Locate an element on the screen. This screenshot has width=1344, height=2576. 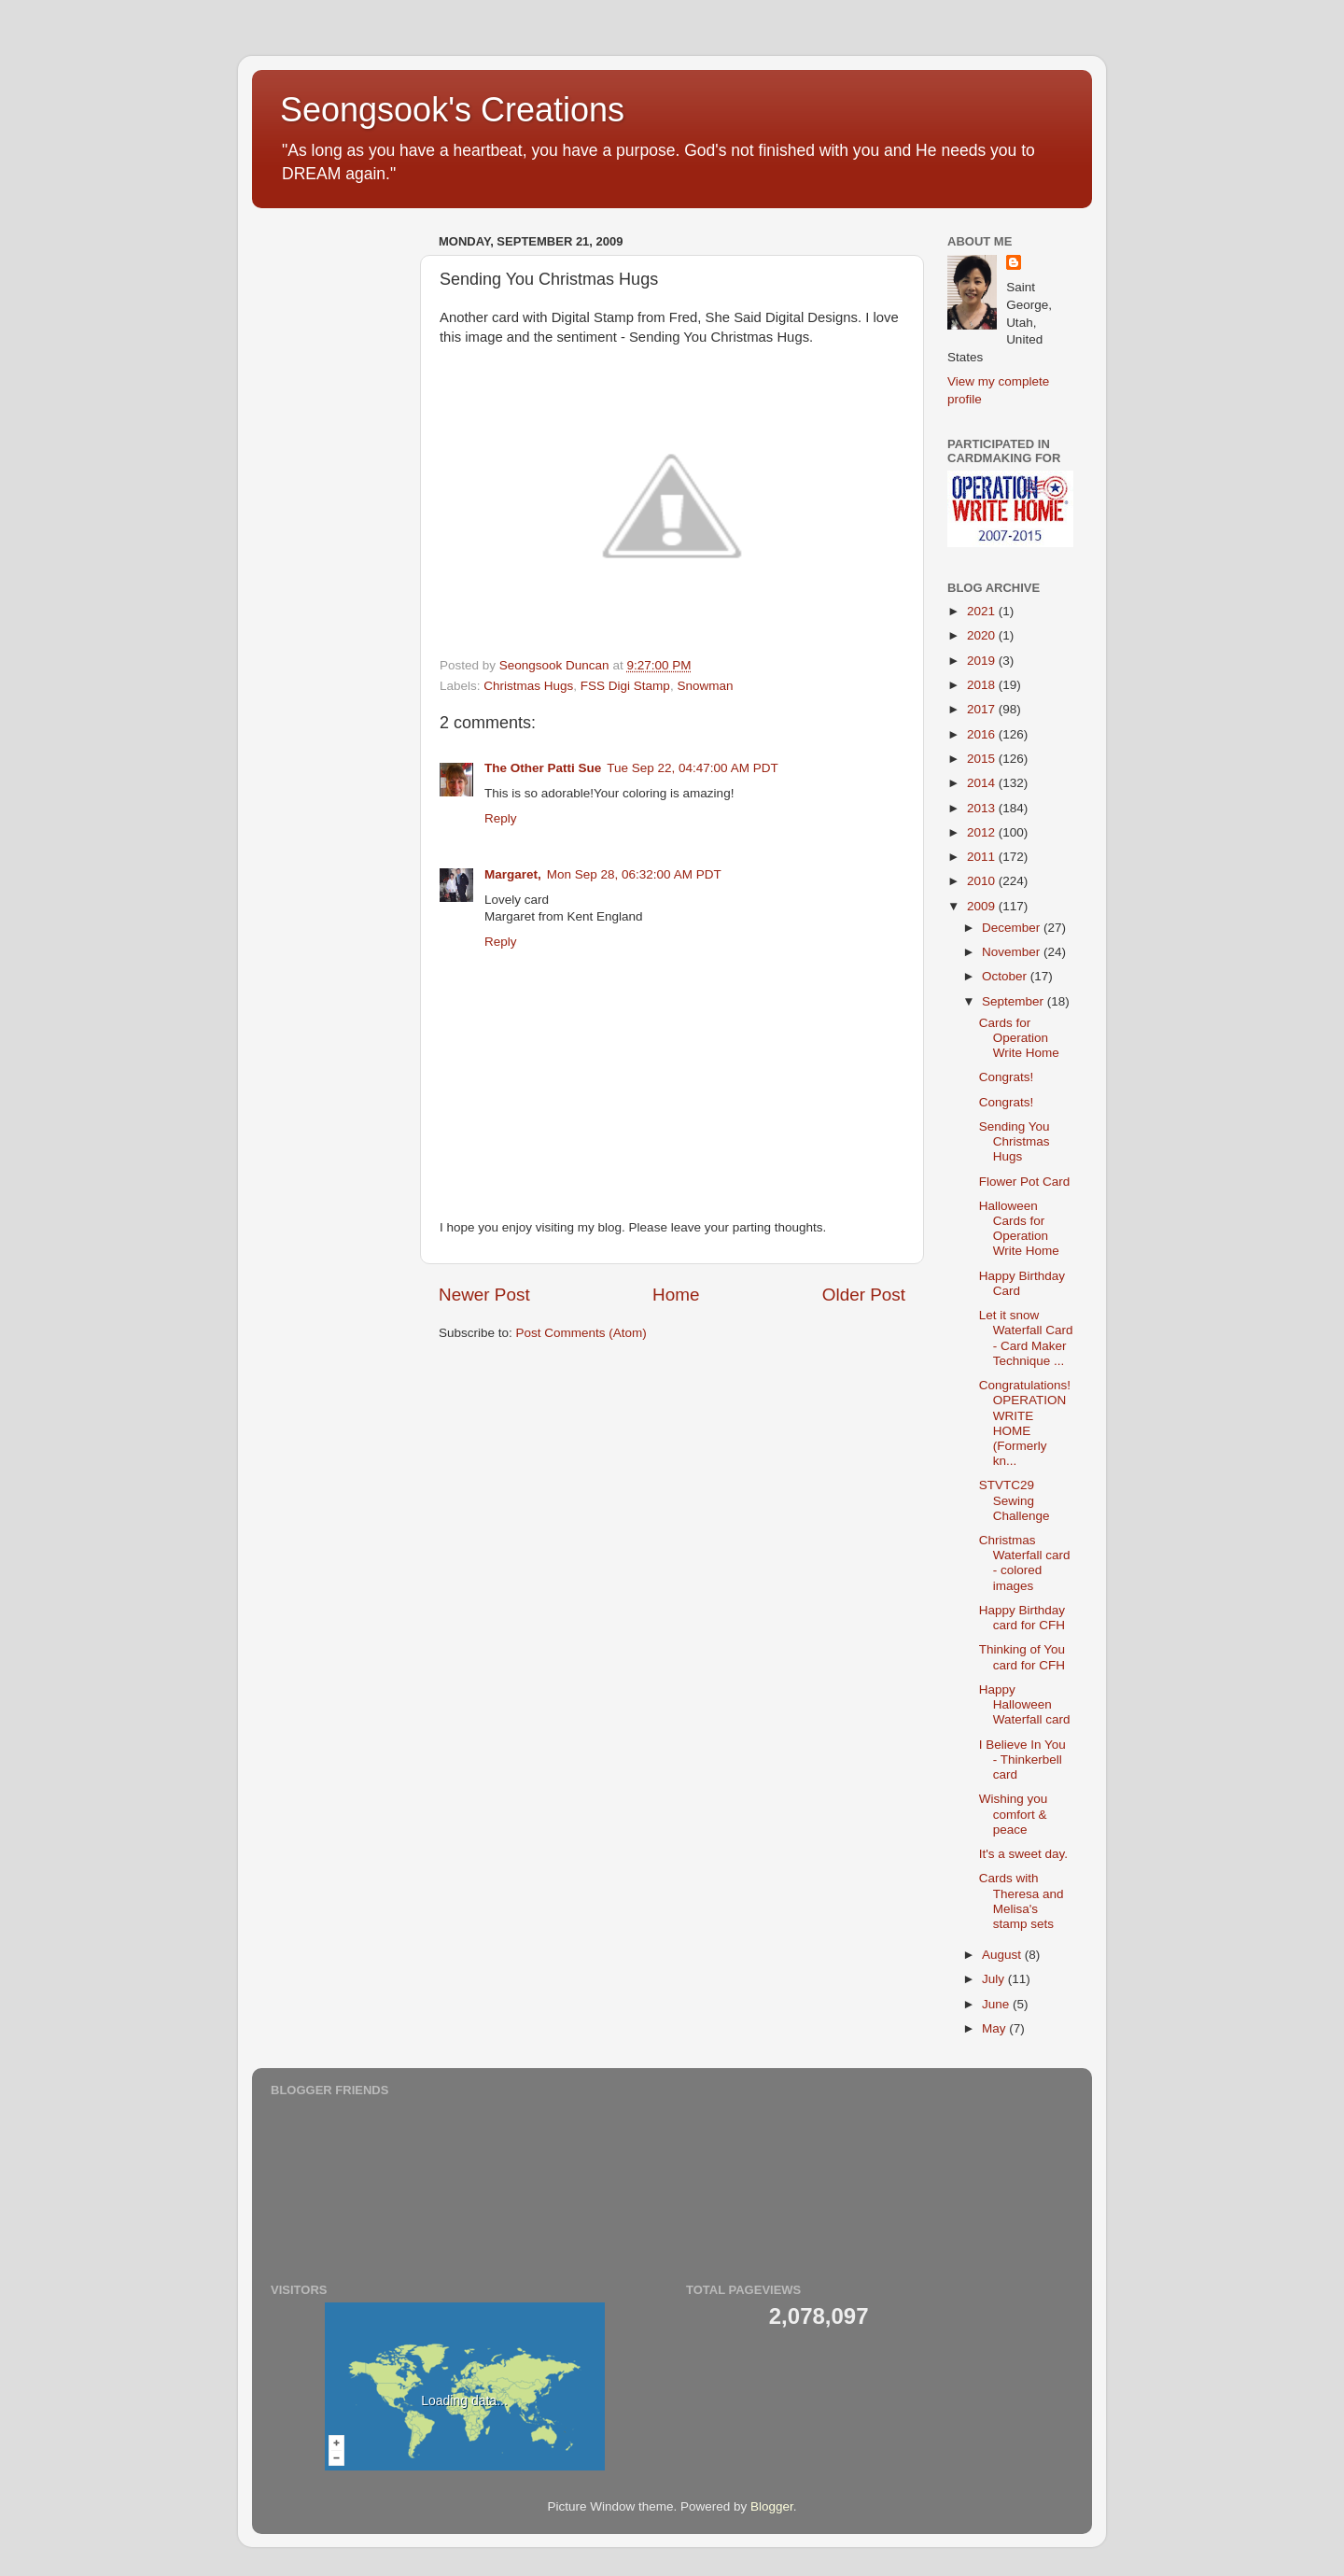
Congratulations! OPERATION WRITE HOME (Formerly kn... is located at coordinates (1025, 1423).